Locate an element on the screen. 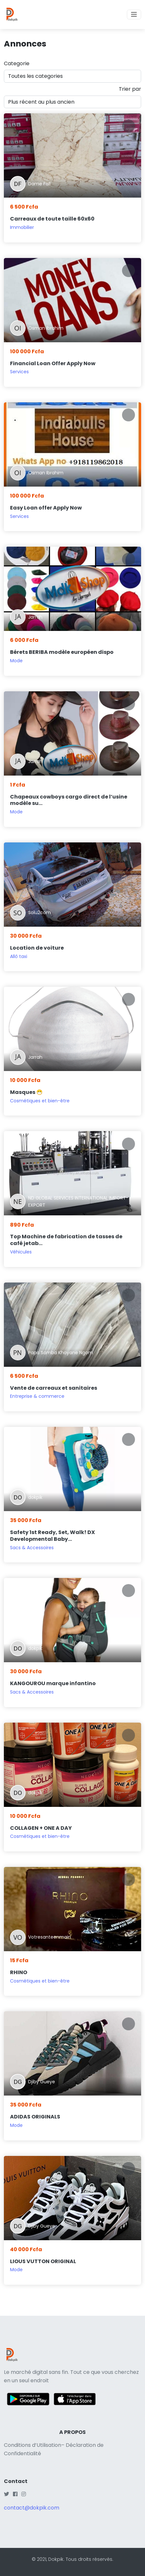 This screenshot has width=145, height=2576. LIOUS VUTTON ORIGINAL is located at coordinates (43, 2261).